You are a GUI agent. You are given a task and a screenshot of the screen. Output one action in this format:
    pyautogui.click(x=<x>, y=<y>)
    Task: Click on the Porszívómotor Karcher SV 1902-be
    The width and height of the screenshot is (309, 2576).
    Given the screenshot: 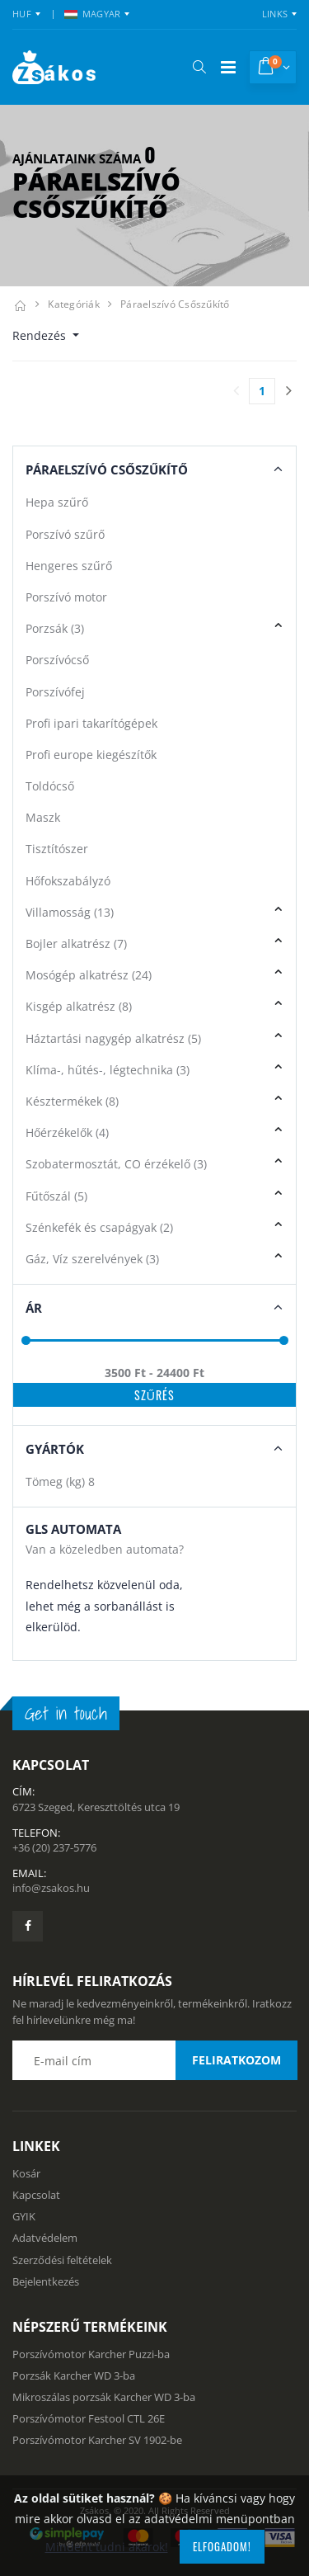 What is the action you would take?
    pyautogui.click(x=97, y=2439)
    